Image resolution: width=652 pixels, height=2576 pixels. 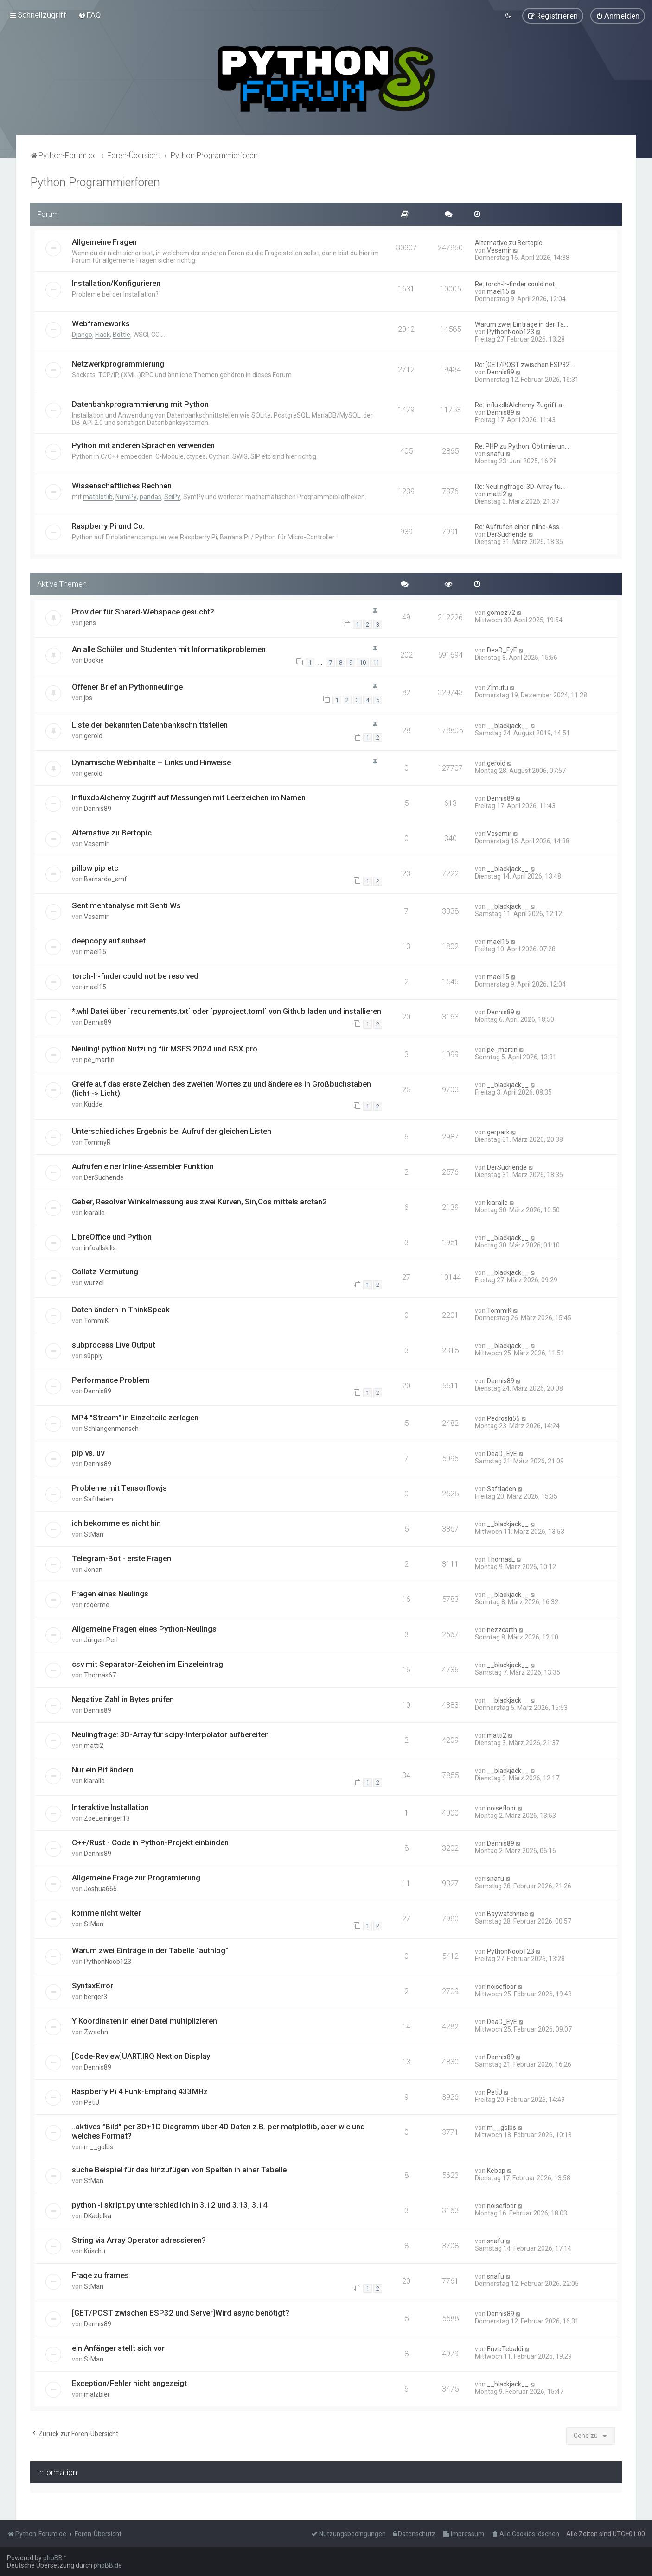 I want to click on Alternative zu Bertopic, so click(x=508, y=243).